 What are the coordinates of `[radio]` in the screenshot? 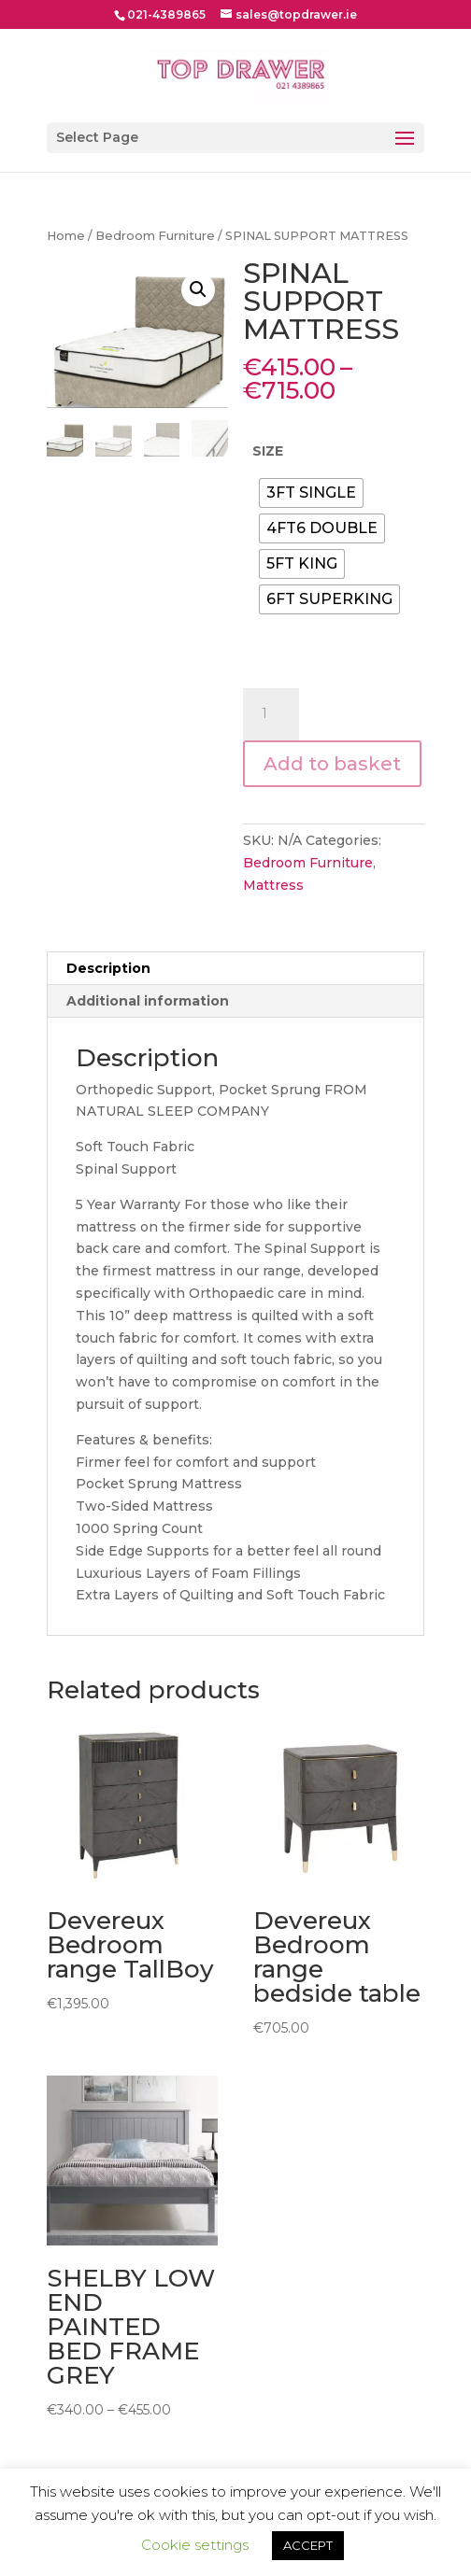 It's located at (311, 493).